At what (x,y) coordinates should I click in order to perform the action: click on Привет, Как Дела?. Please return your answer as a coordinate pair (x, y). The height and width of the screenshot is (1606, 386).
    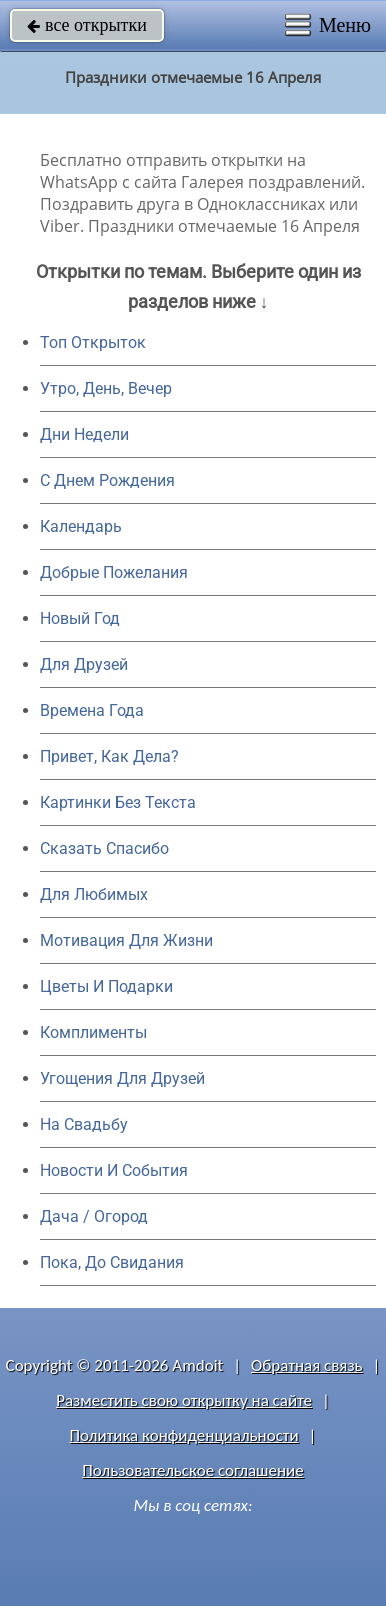
    Looking at the image, I should click on (109, 756).